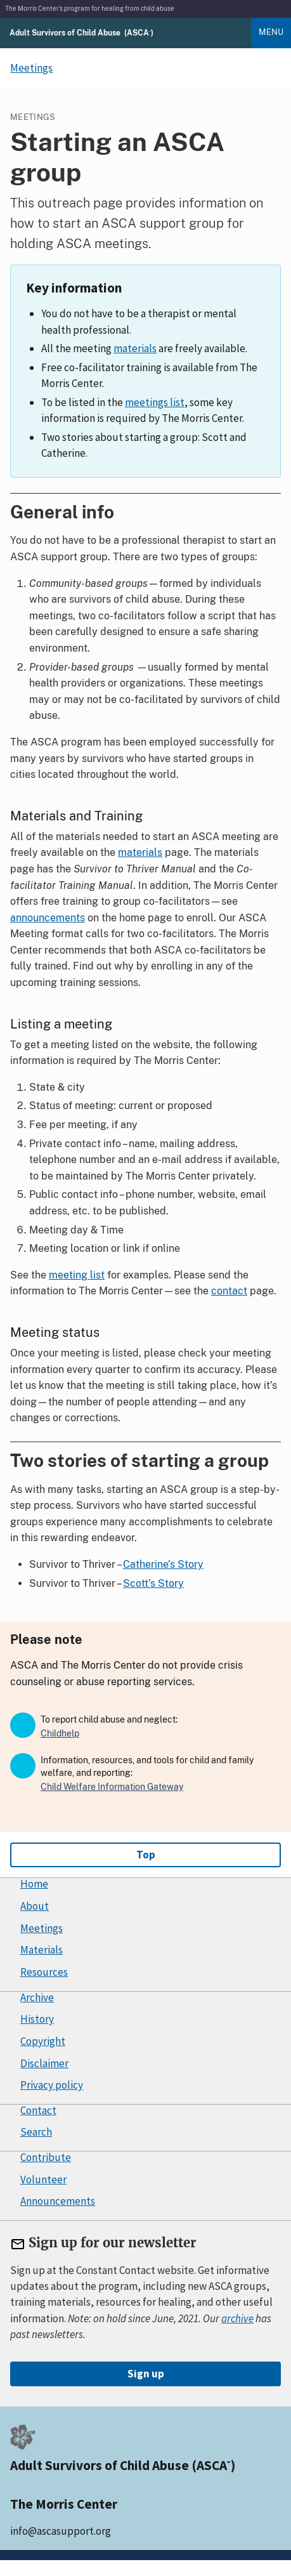 The image size is (291, 2576). Describe the element at coordinates (271, 32) in the screenshot. I see `Menu` at that location.